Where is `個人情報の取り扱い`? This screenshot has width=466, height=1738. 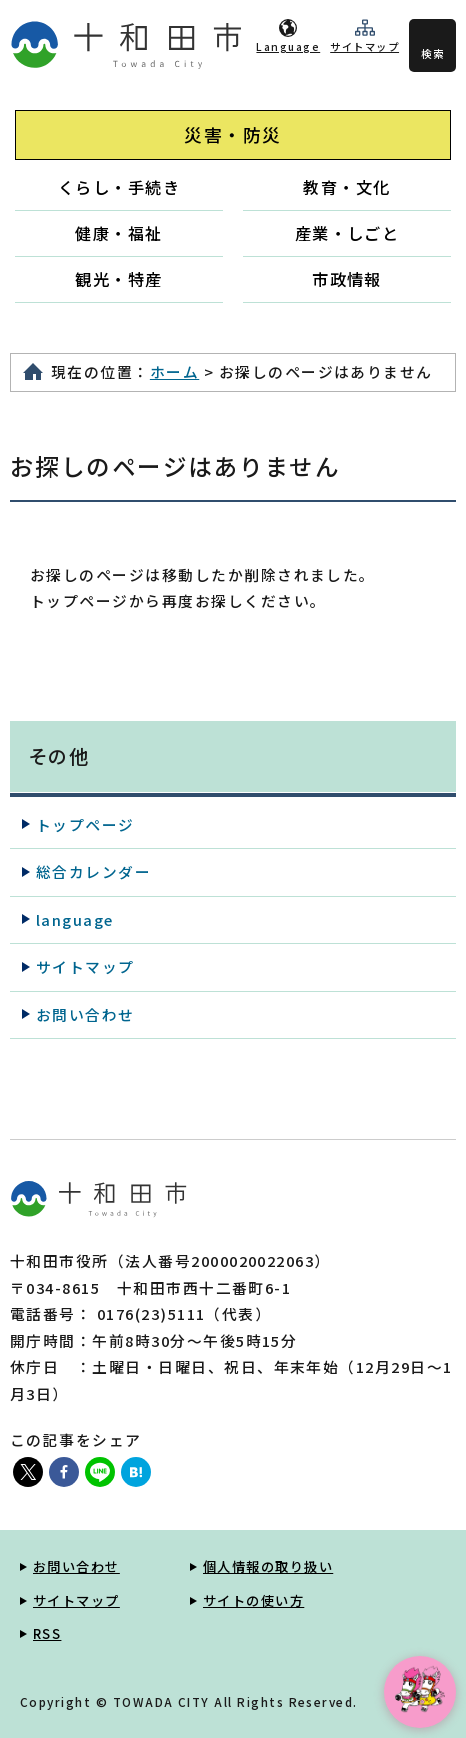 個人情報の取り扱い is located at coordinates (268, 1566).